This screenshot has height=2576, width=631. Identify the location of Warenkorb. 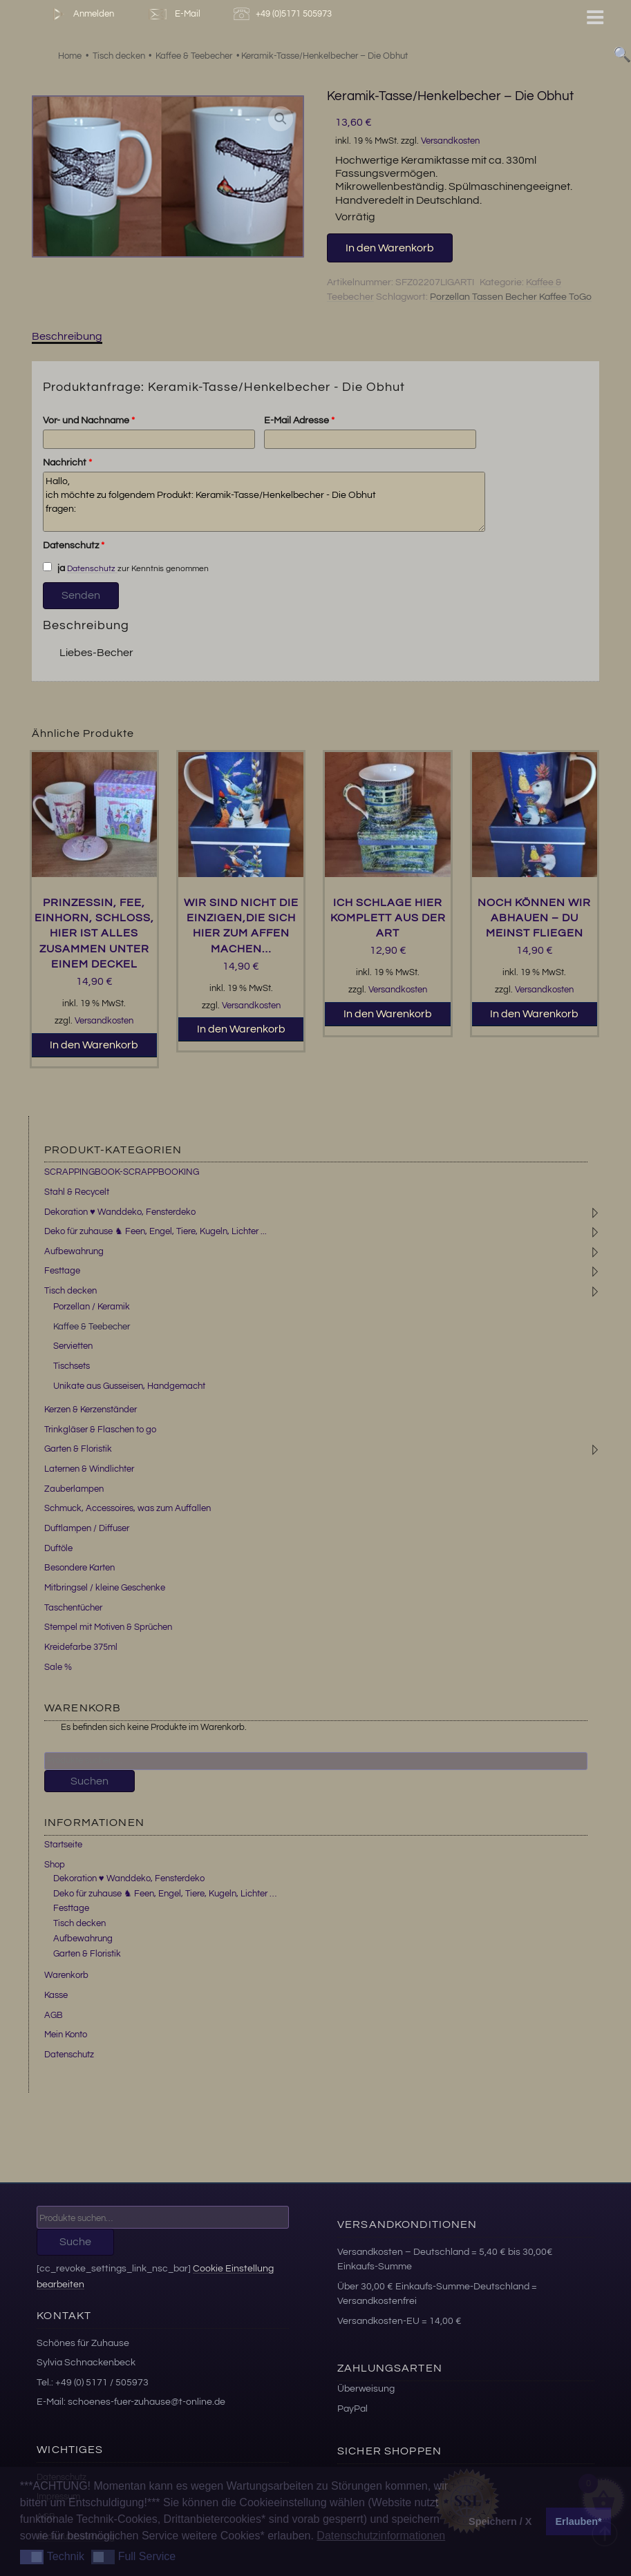
(66, 1975).